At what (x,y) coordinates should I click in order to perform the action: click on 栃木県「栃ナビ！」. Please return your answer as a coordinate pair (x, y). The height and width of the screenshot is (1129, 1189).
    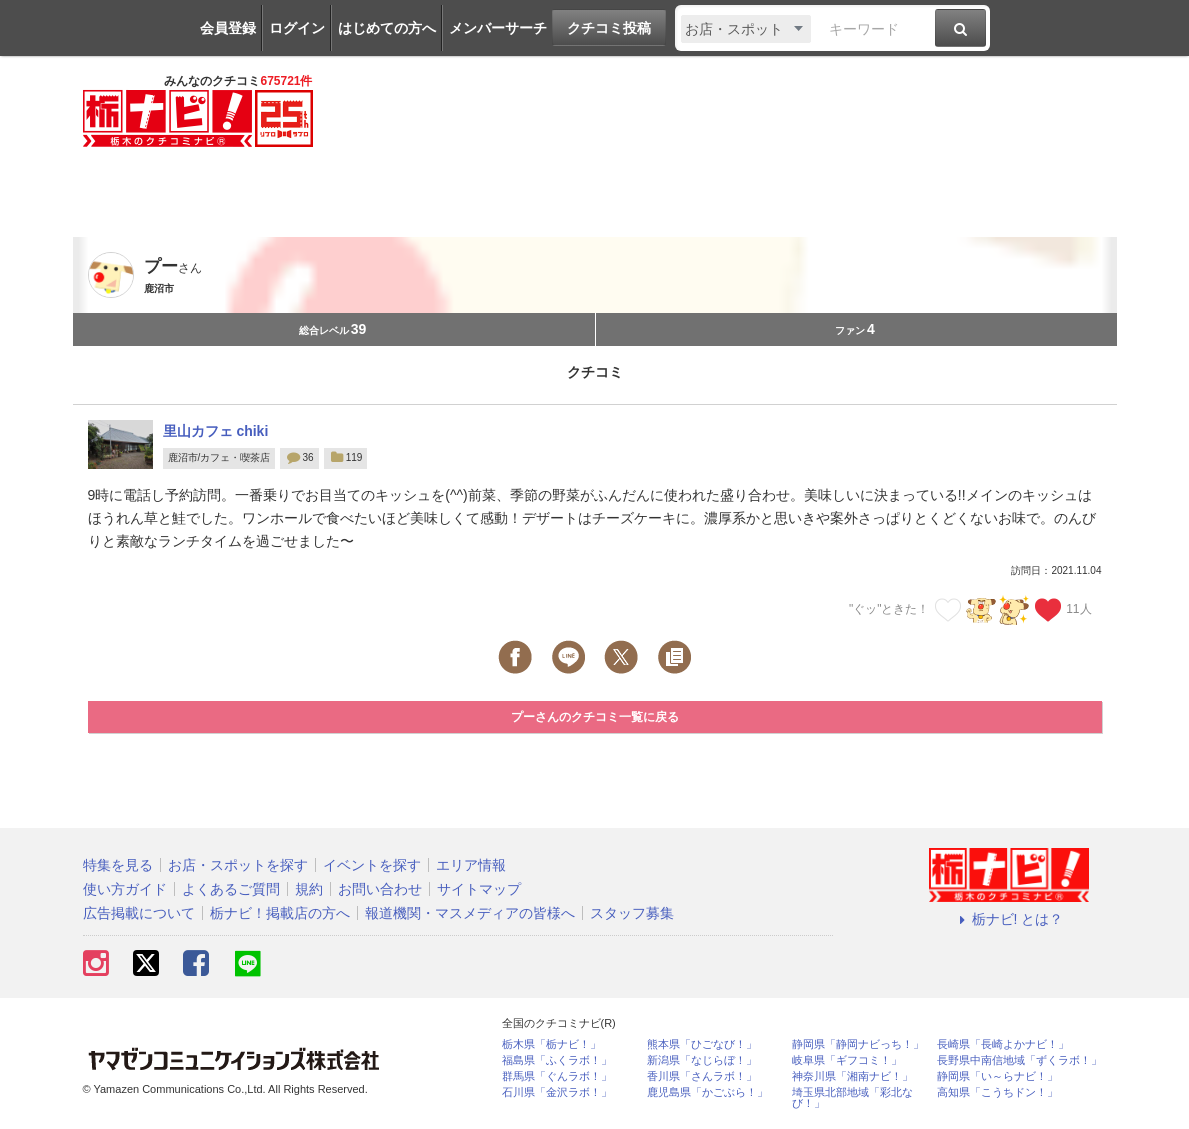
    Looking at the image, I should click on (551, 1044).